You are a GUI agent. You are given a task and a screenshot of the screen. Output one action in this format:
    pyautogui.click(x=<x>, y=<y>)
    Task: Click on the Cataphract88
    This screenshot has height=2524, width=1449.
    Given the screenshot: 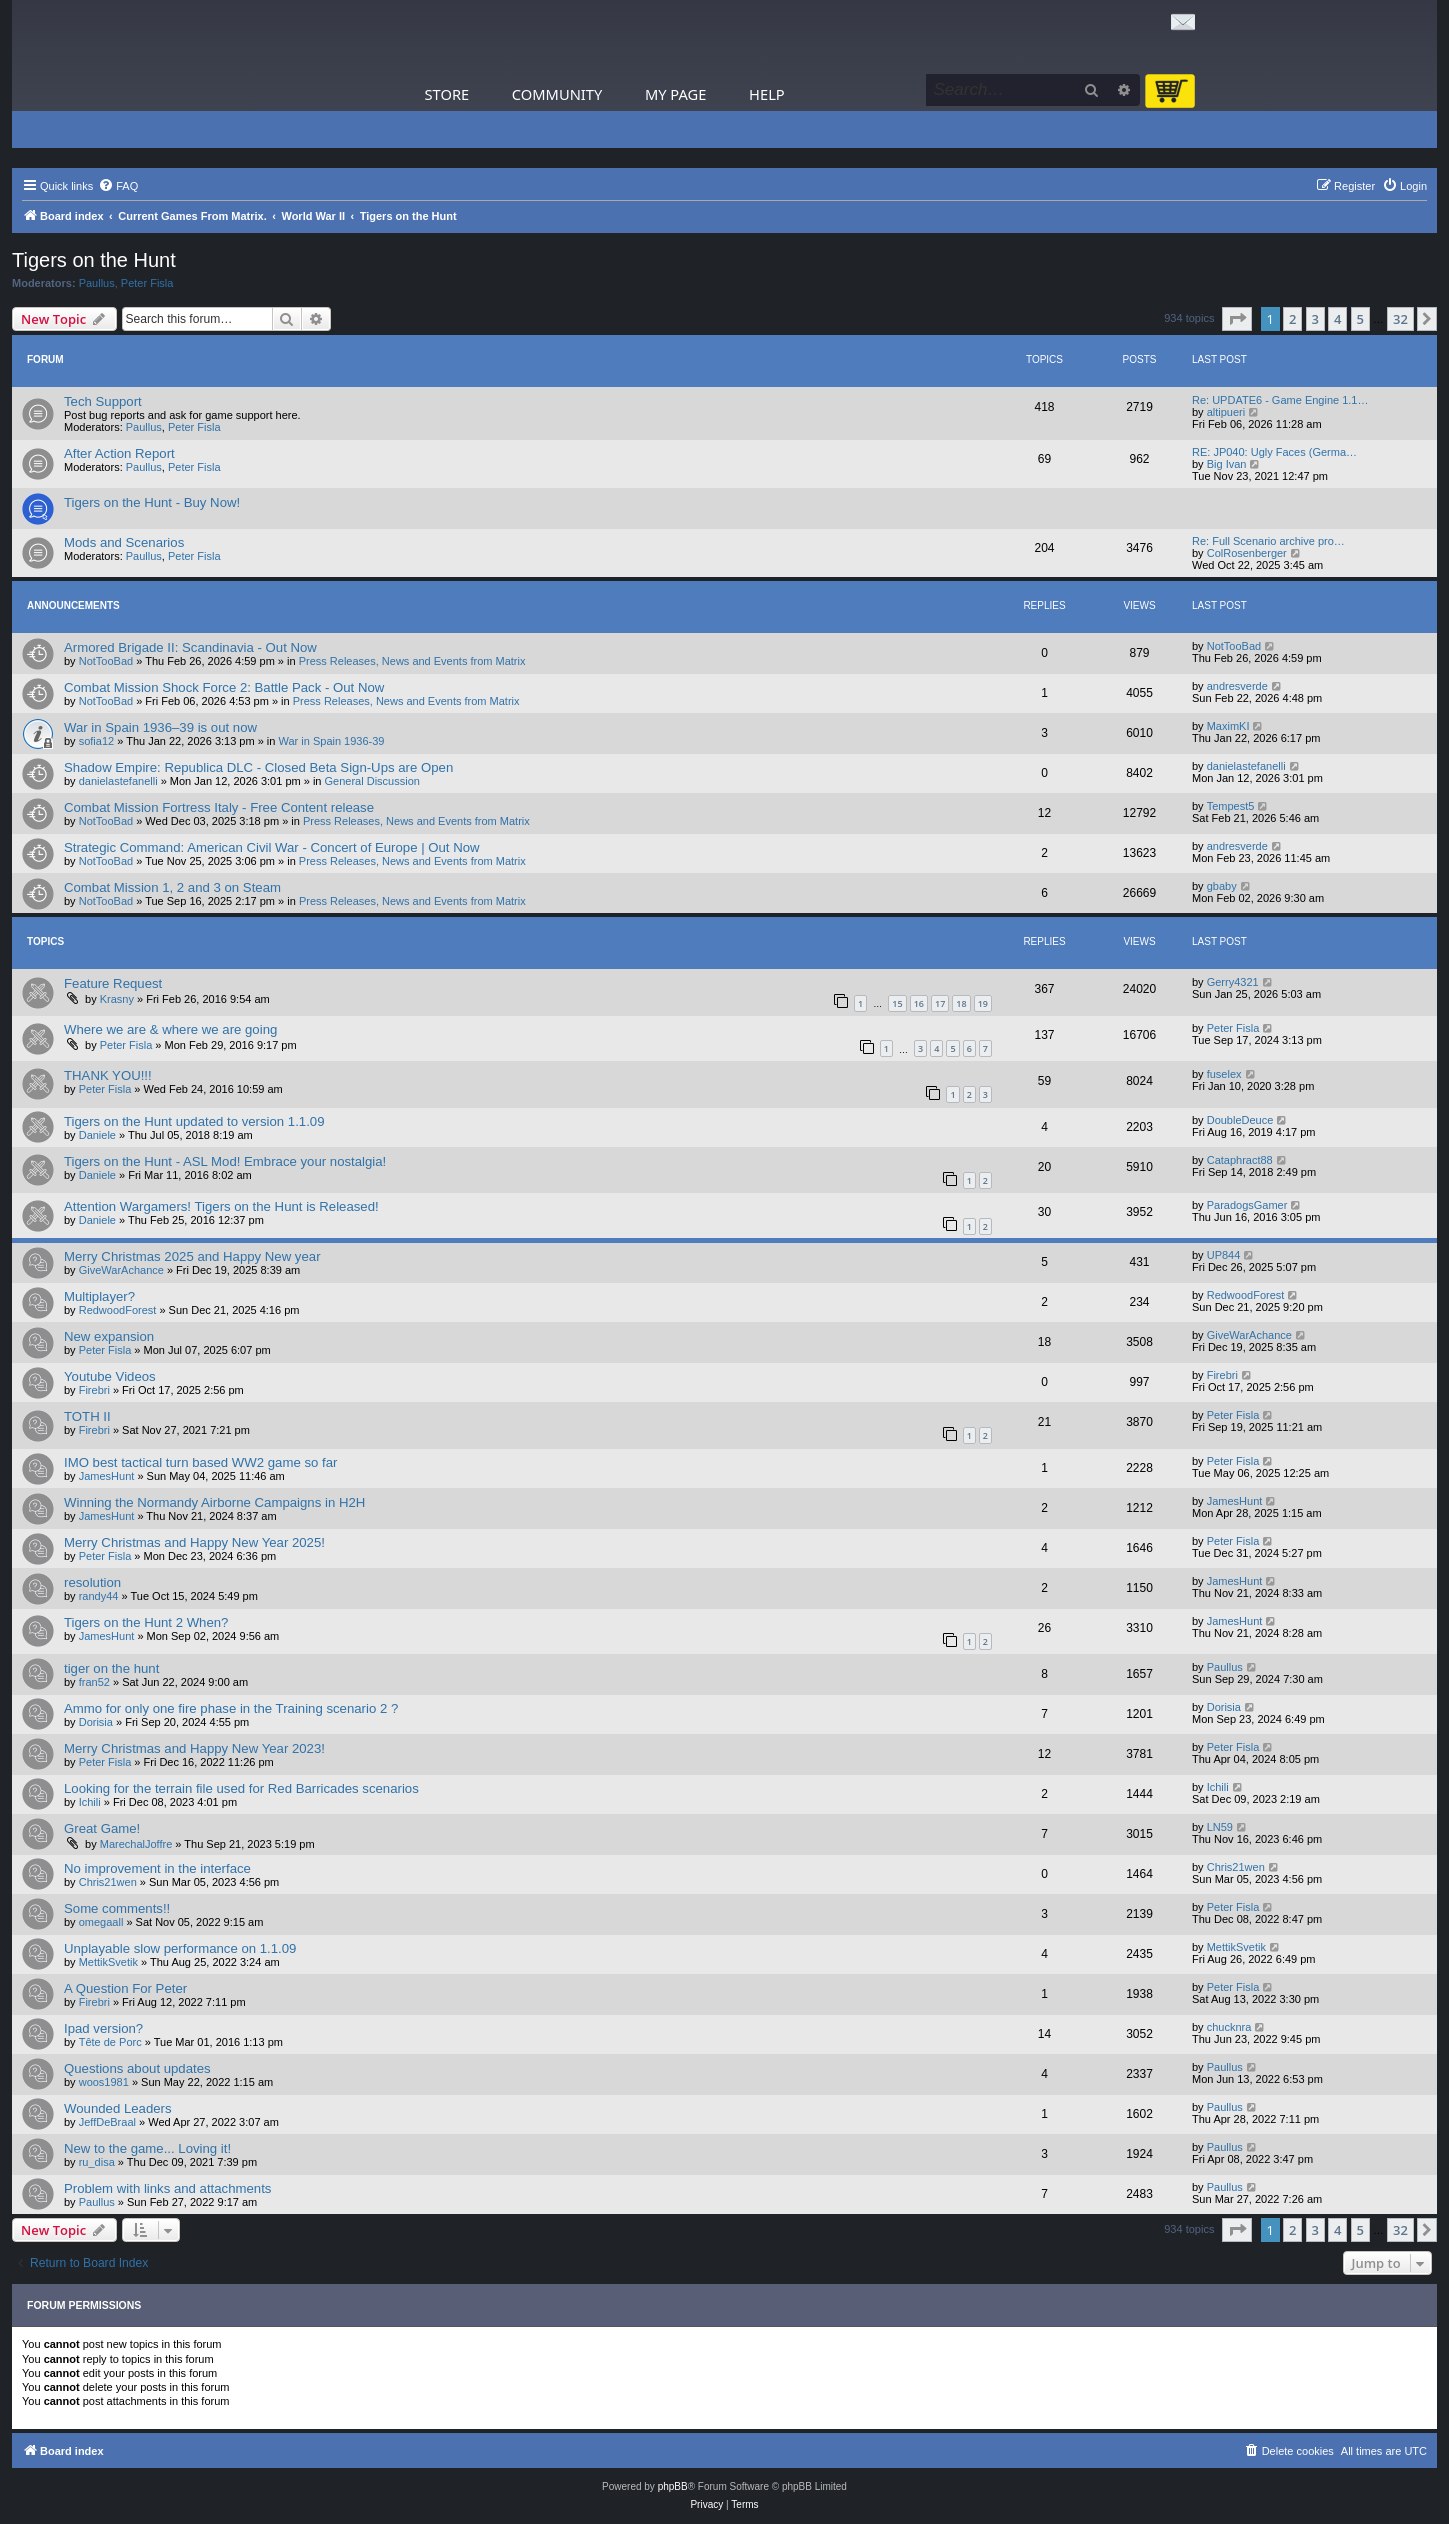 What is the action you would take?
    pyautogui.click(x=1240, y=1160)
    